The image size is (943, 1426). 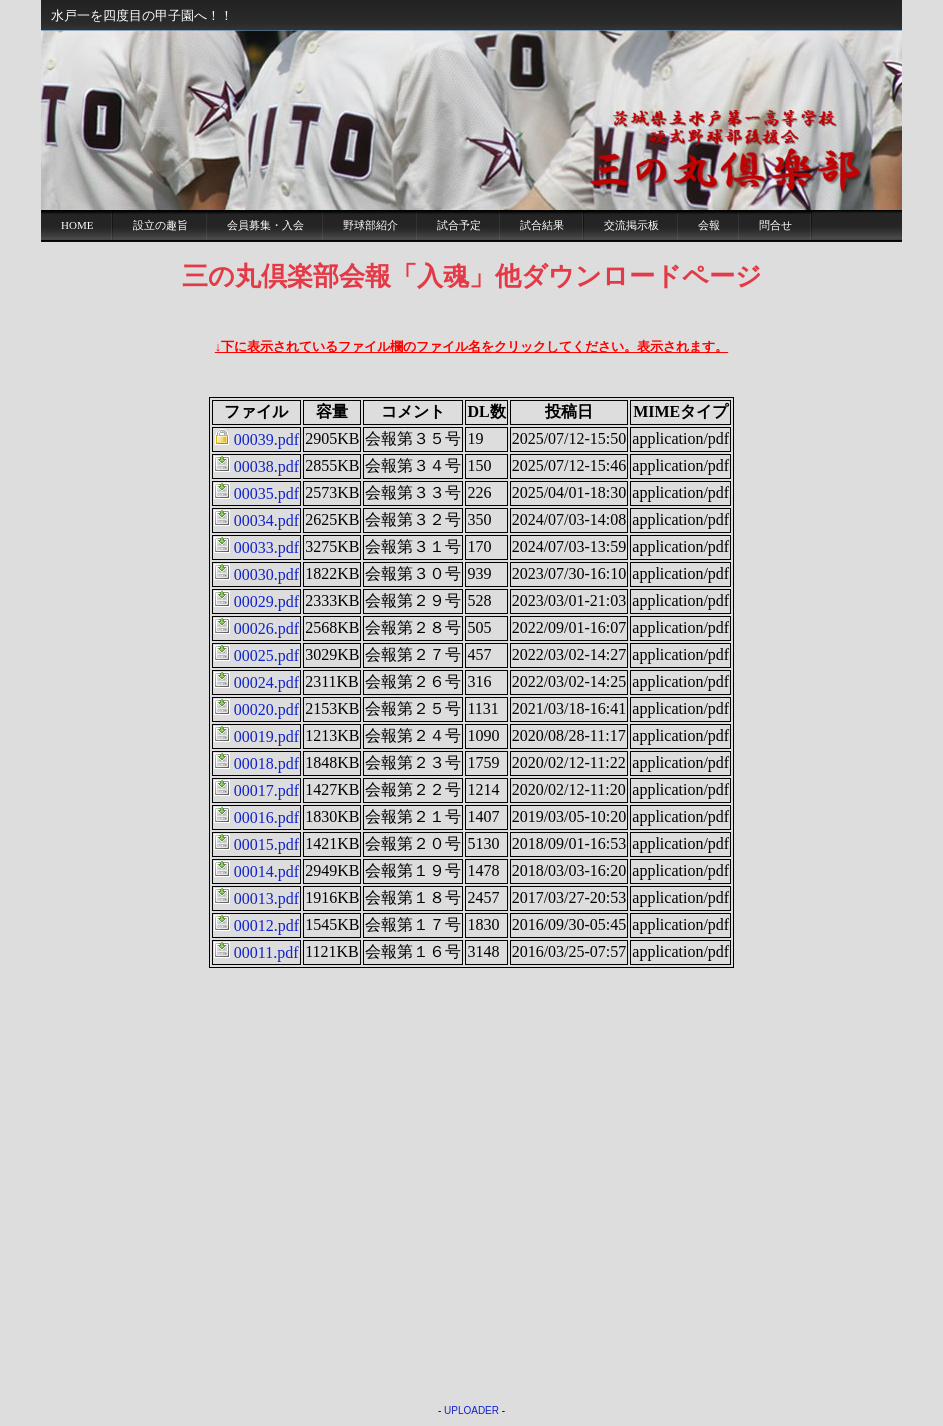 What do you see at coordinates (266, 439) in the screenshot?
I see `00039.pdf` at bounding box center [266, 439].